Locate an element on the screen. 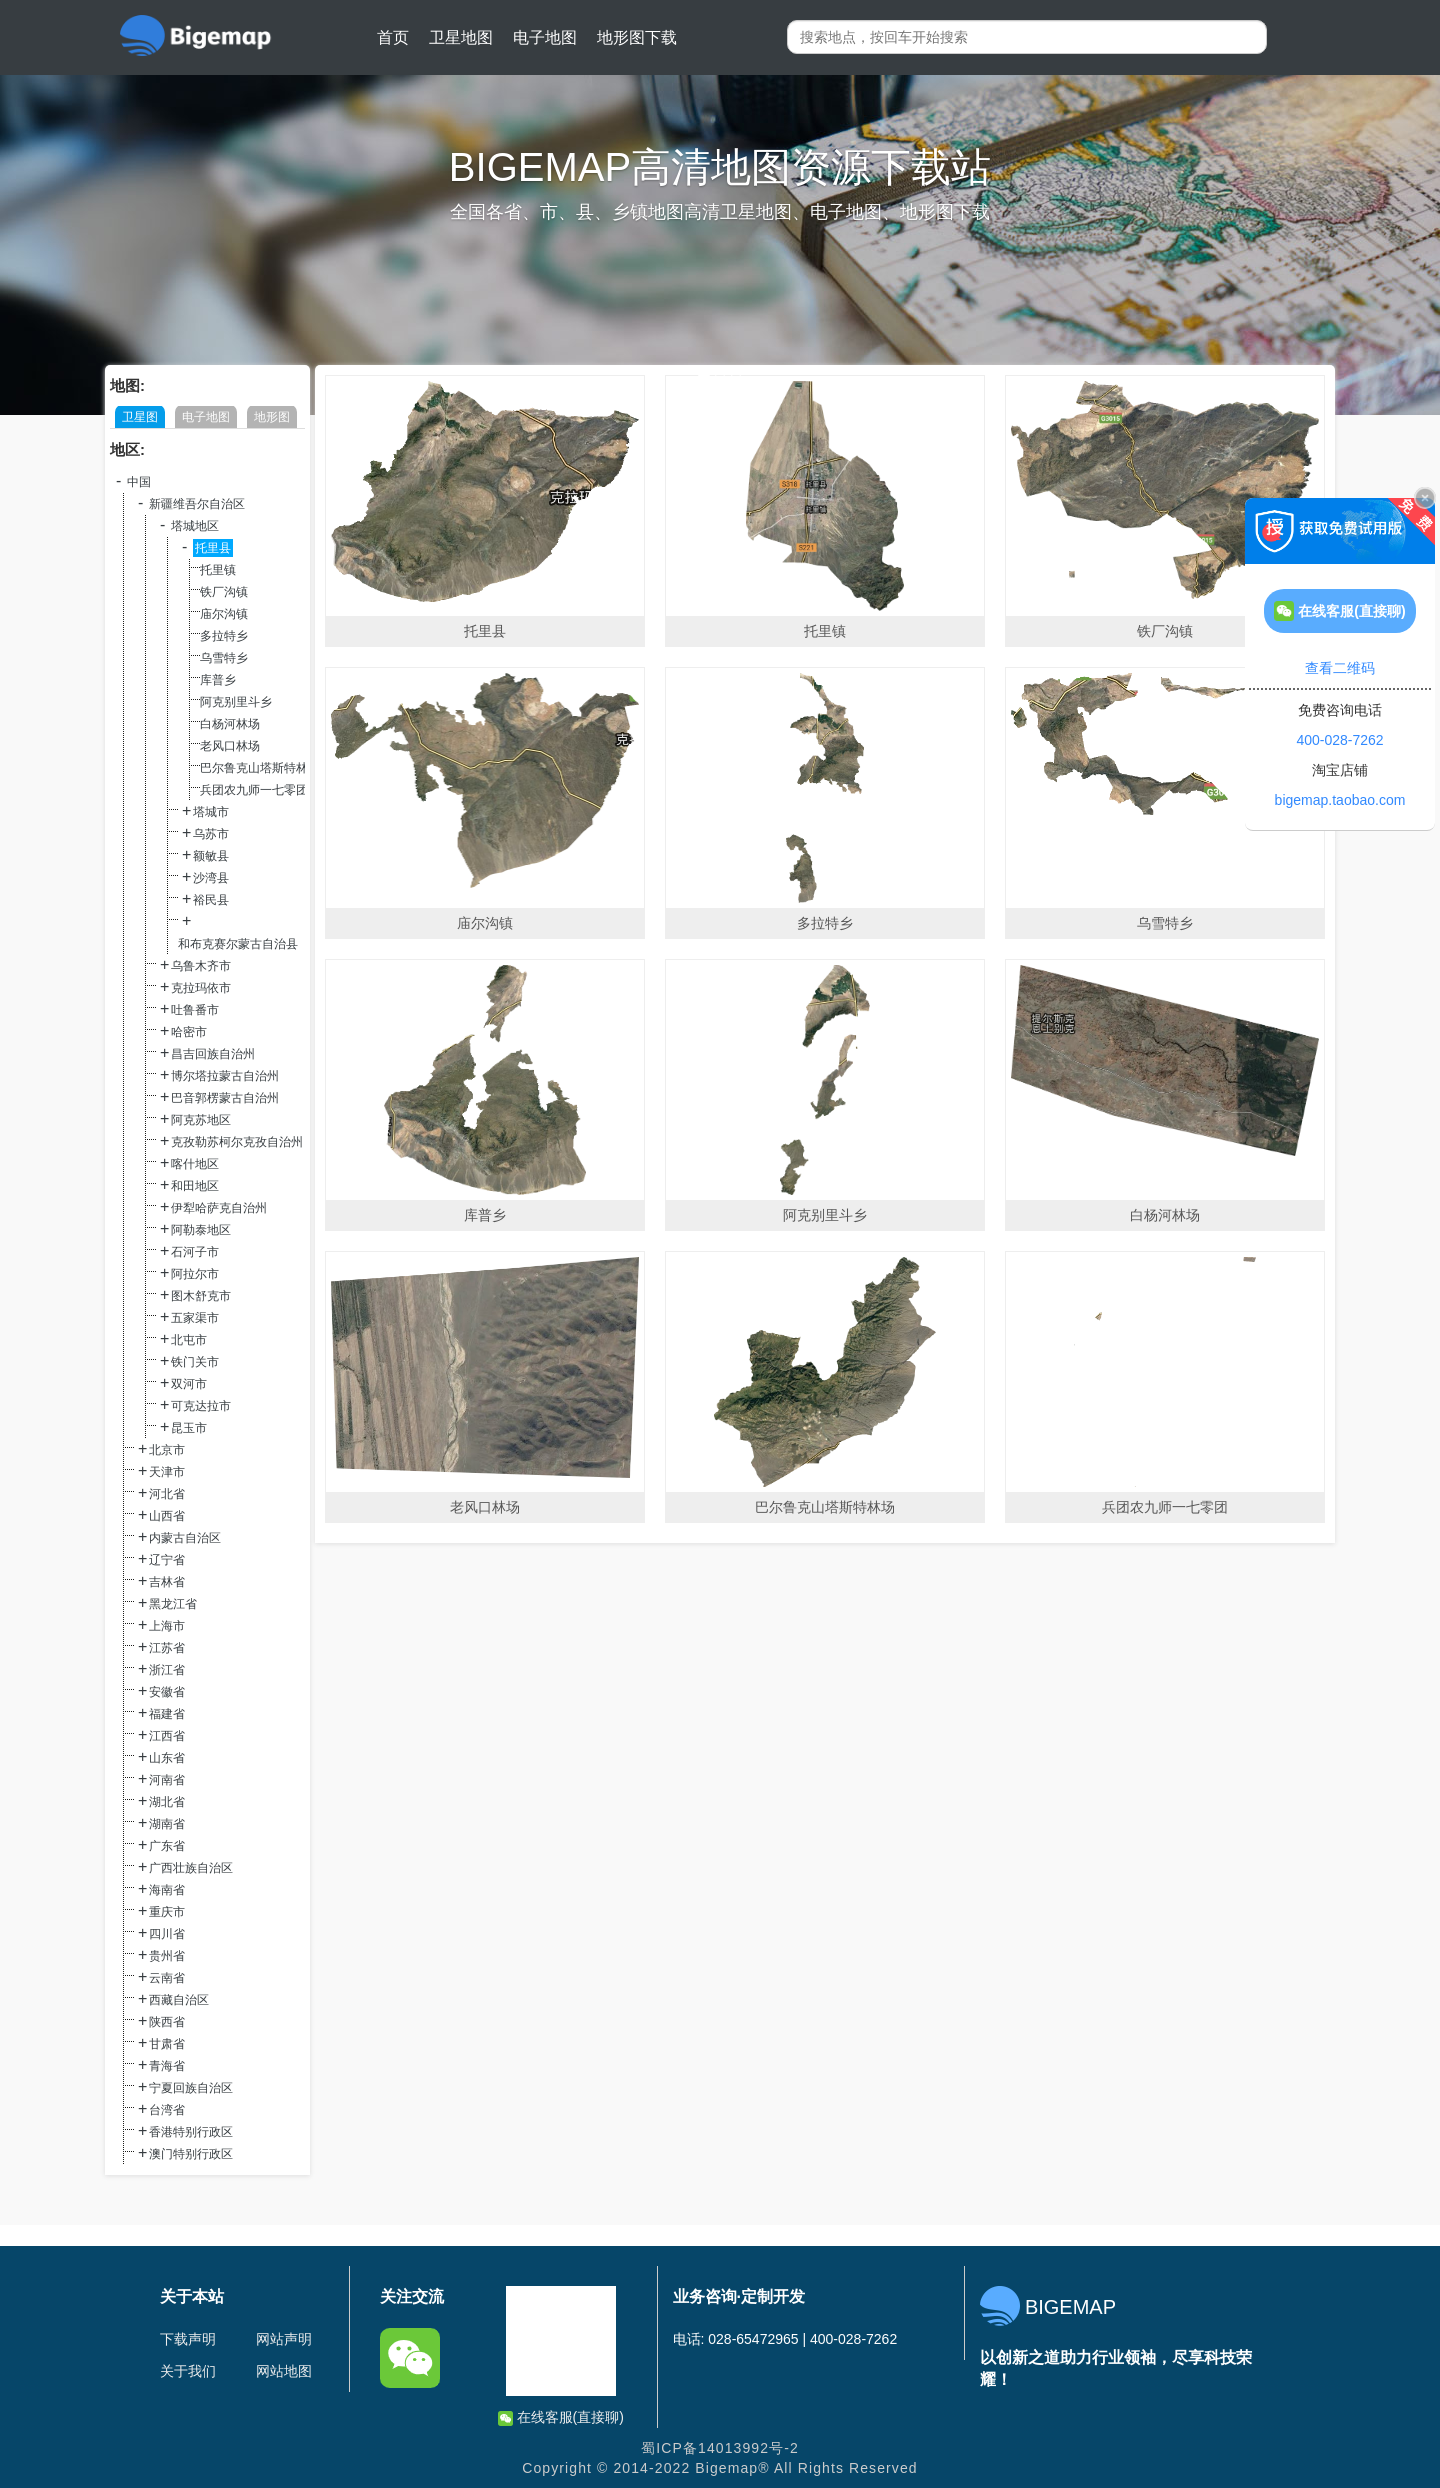 The width and height of the screenshot is (1440, 2488). 江西省 is located at coordinates (167, 1736).